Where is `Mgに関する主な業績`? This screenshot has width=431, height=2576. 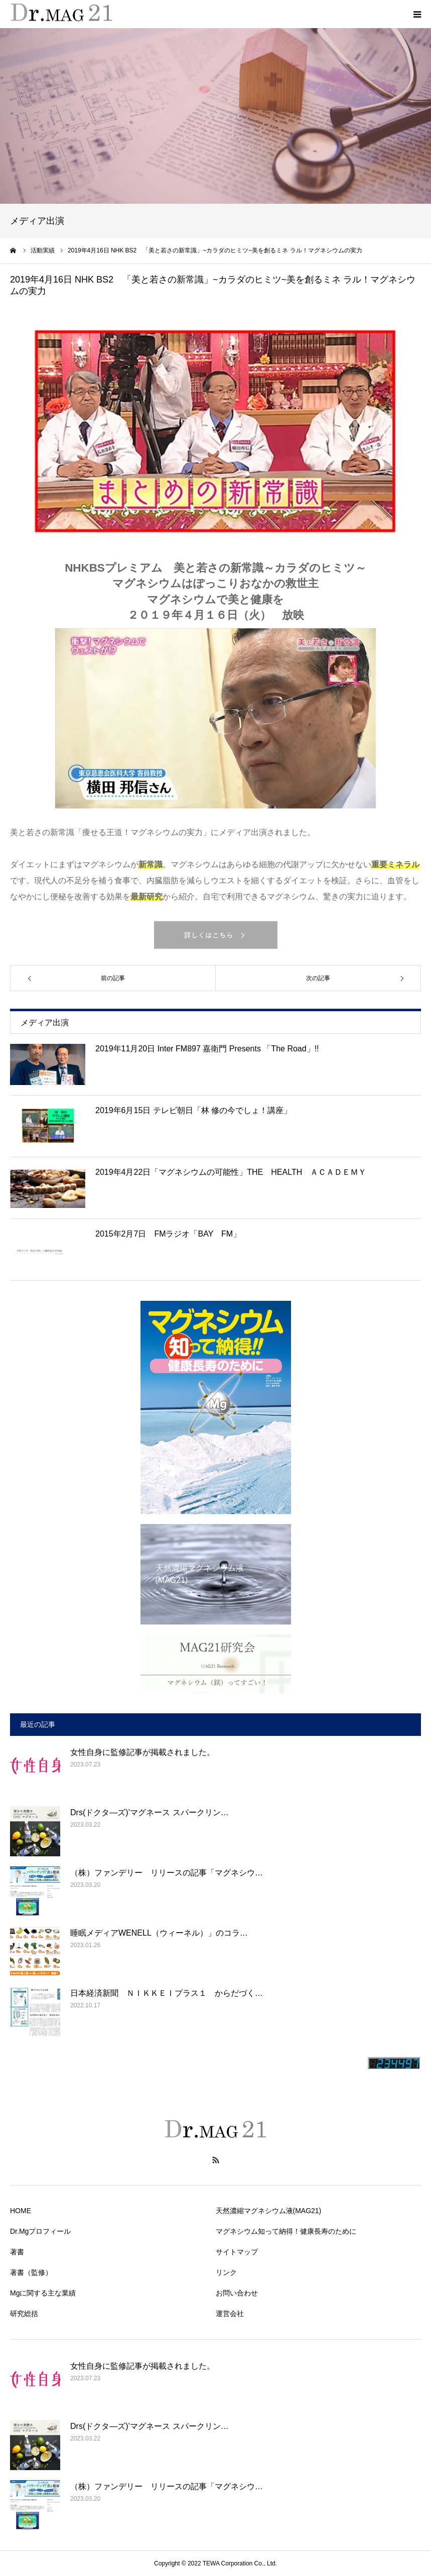 Mgに関する主な業績 is located at coordinates (43, 2293).